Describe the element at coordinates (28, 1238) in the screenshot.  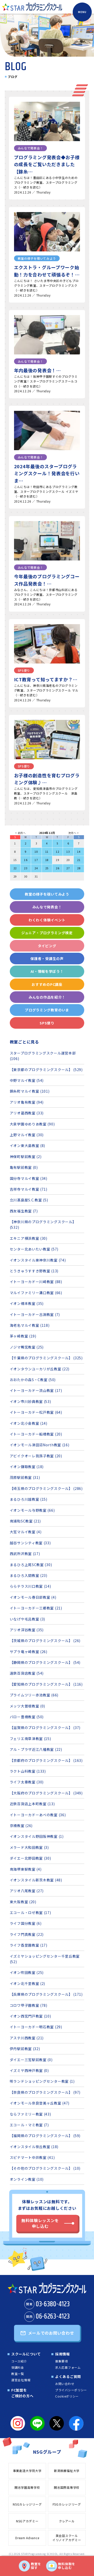
I see `エキニア横浜教室 (30)` at that location.